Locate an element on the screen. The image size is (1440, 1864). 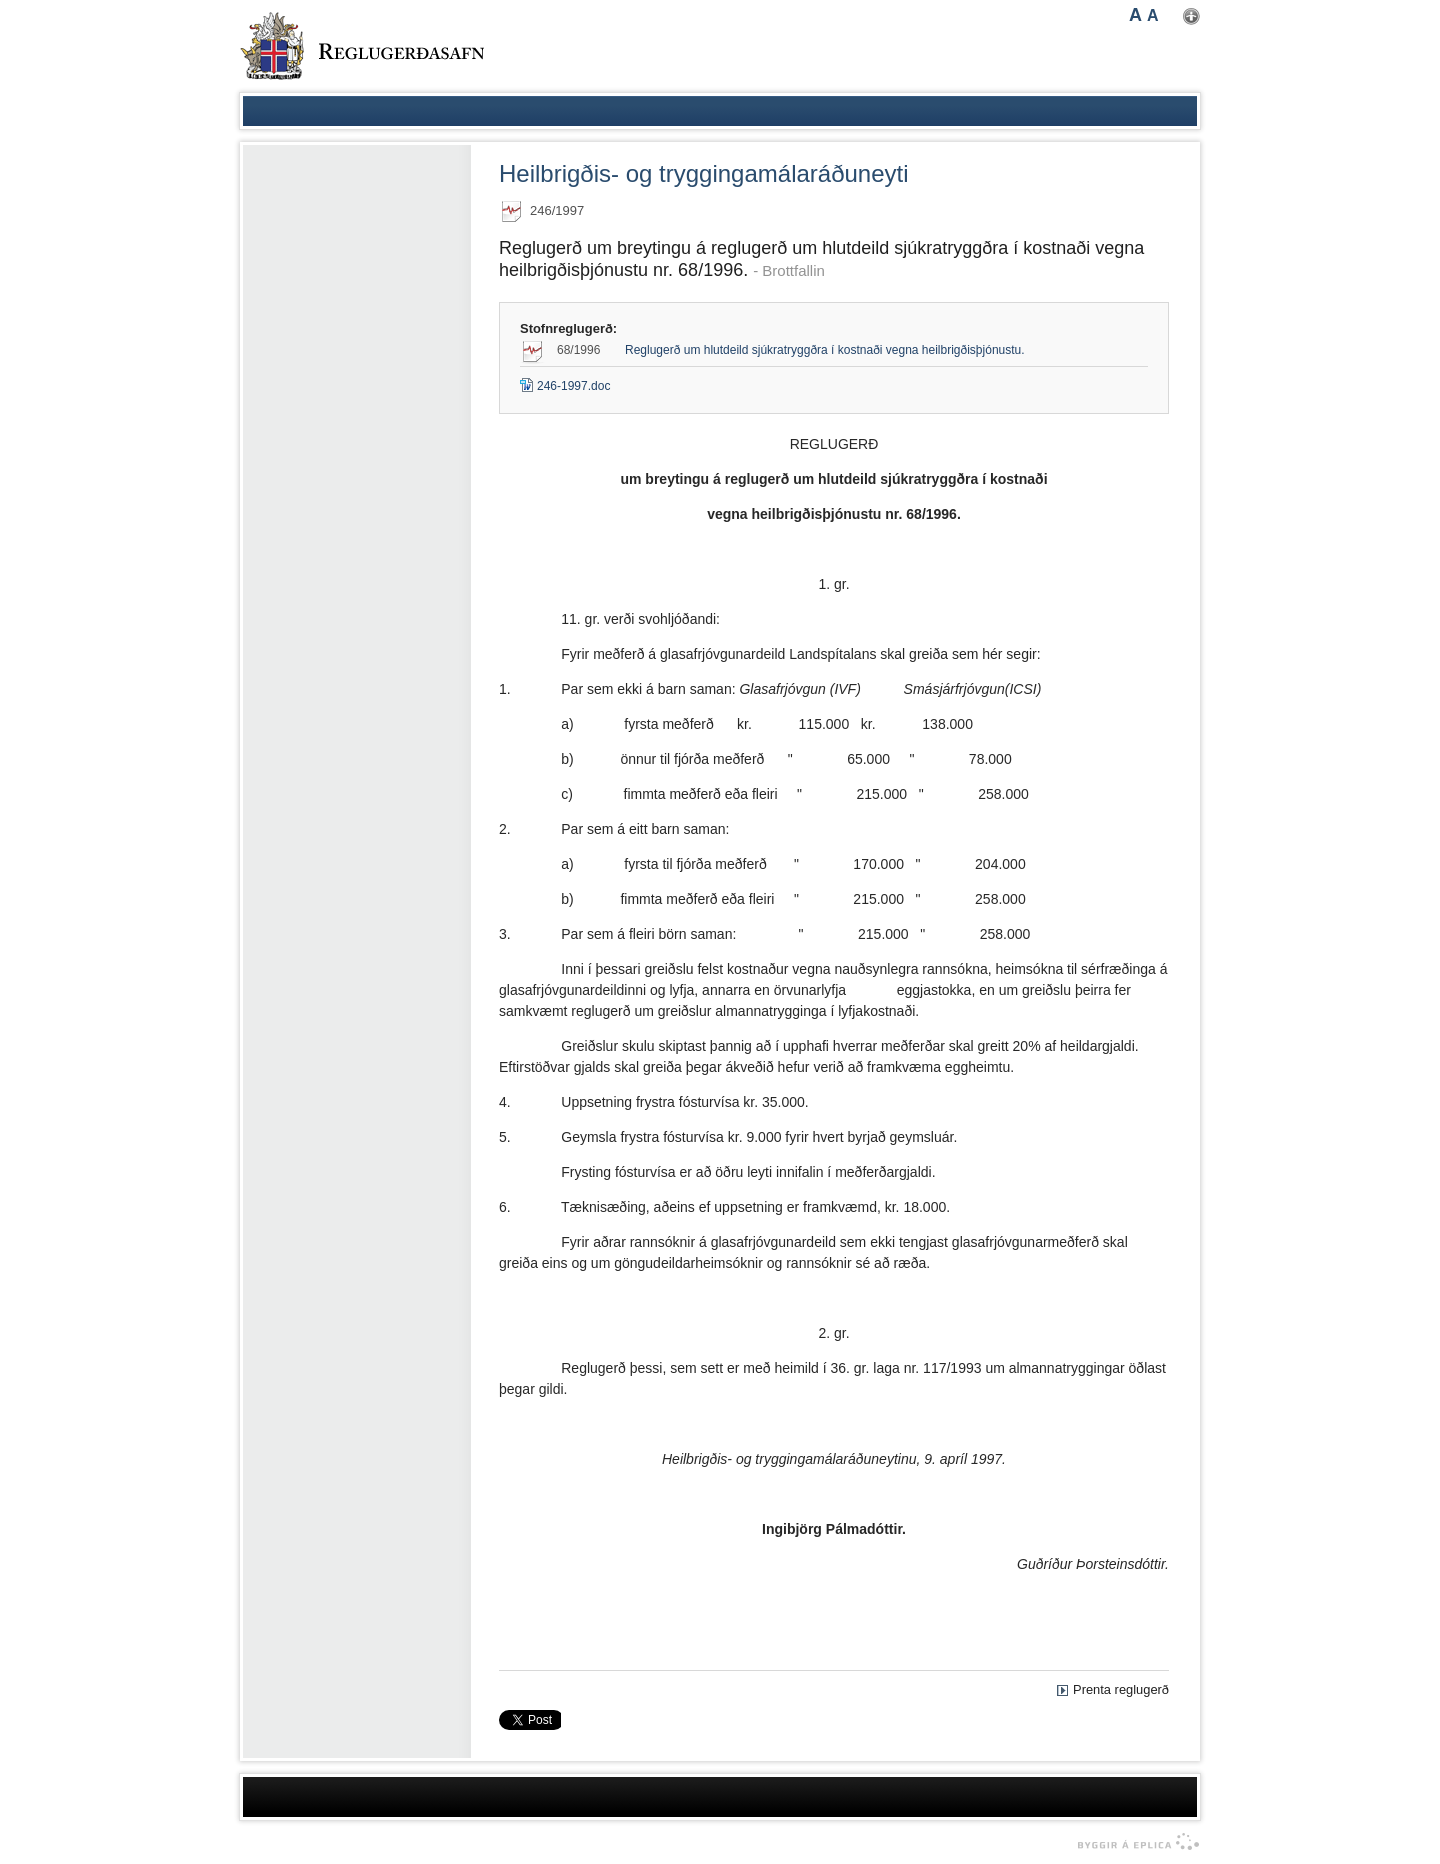
Prenta reglugerð is located at coordinates (1121, 1689).